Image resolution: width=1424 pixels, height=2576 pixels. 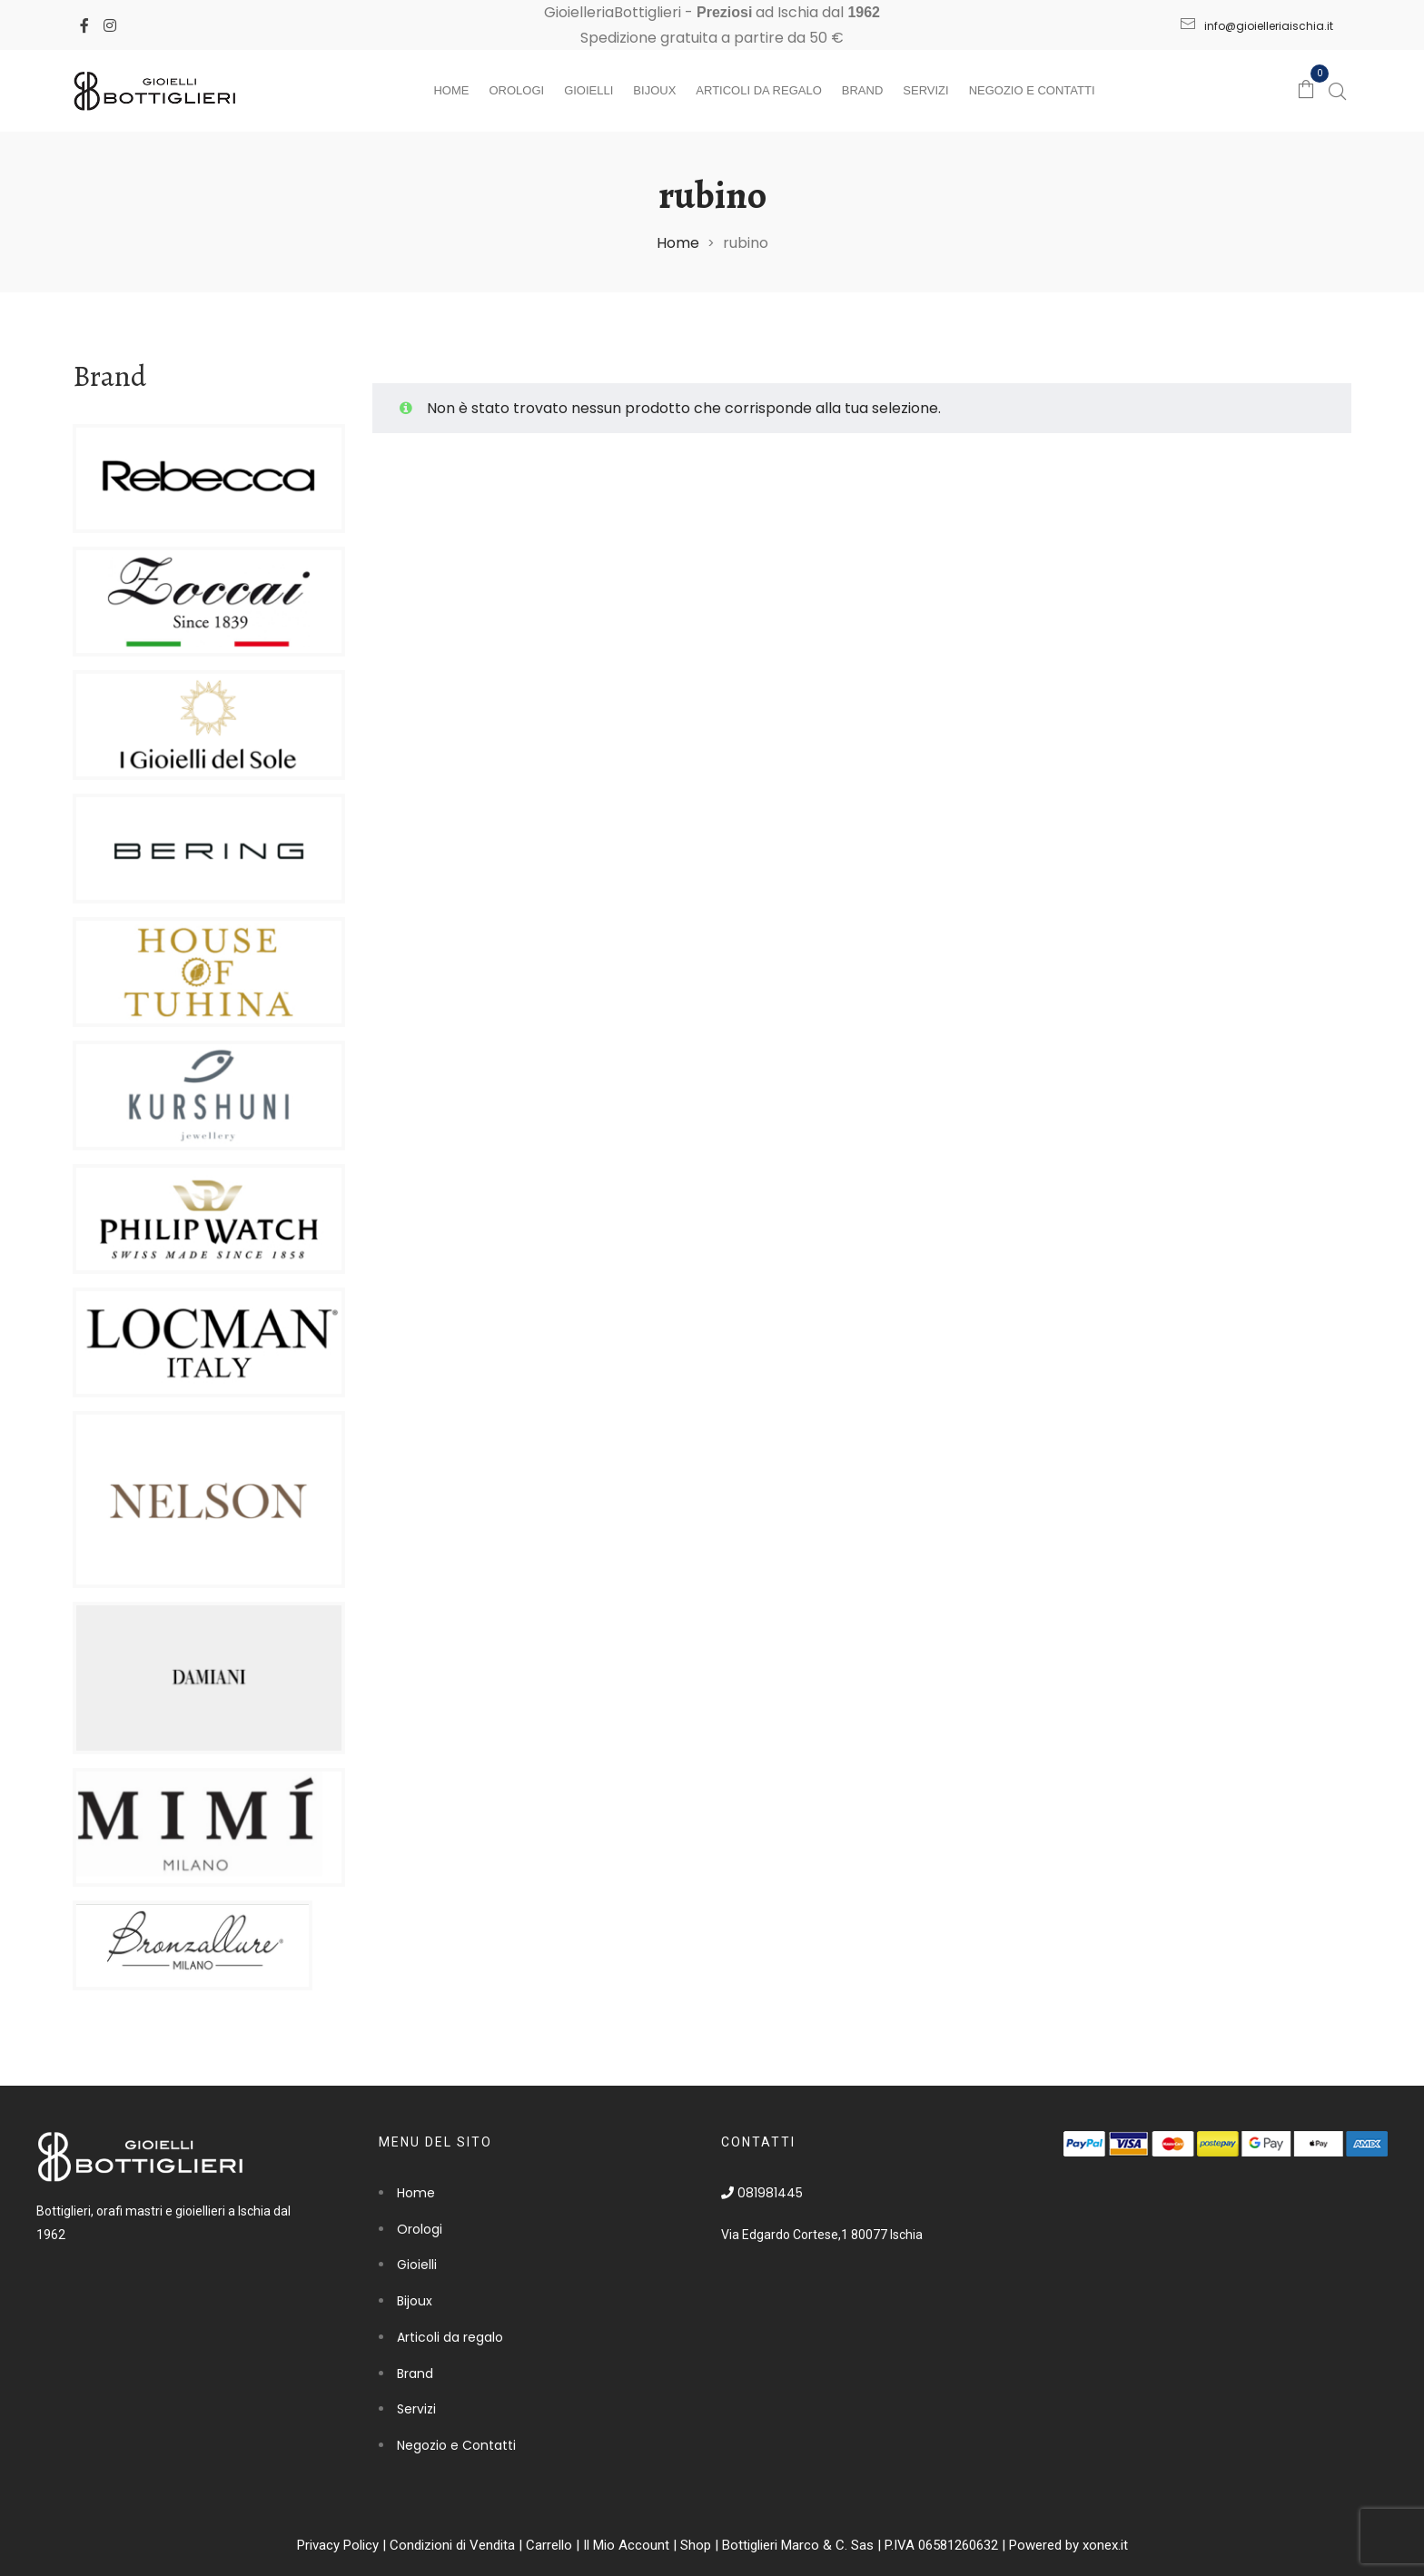 What do you see at coordinates (338, 2545) in the screenshot?
I see `Privacy Policy` at bounding box center [338, 2545].